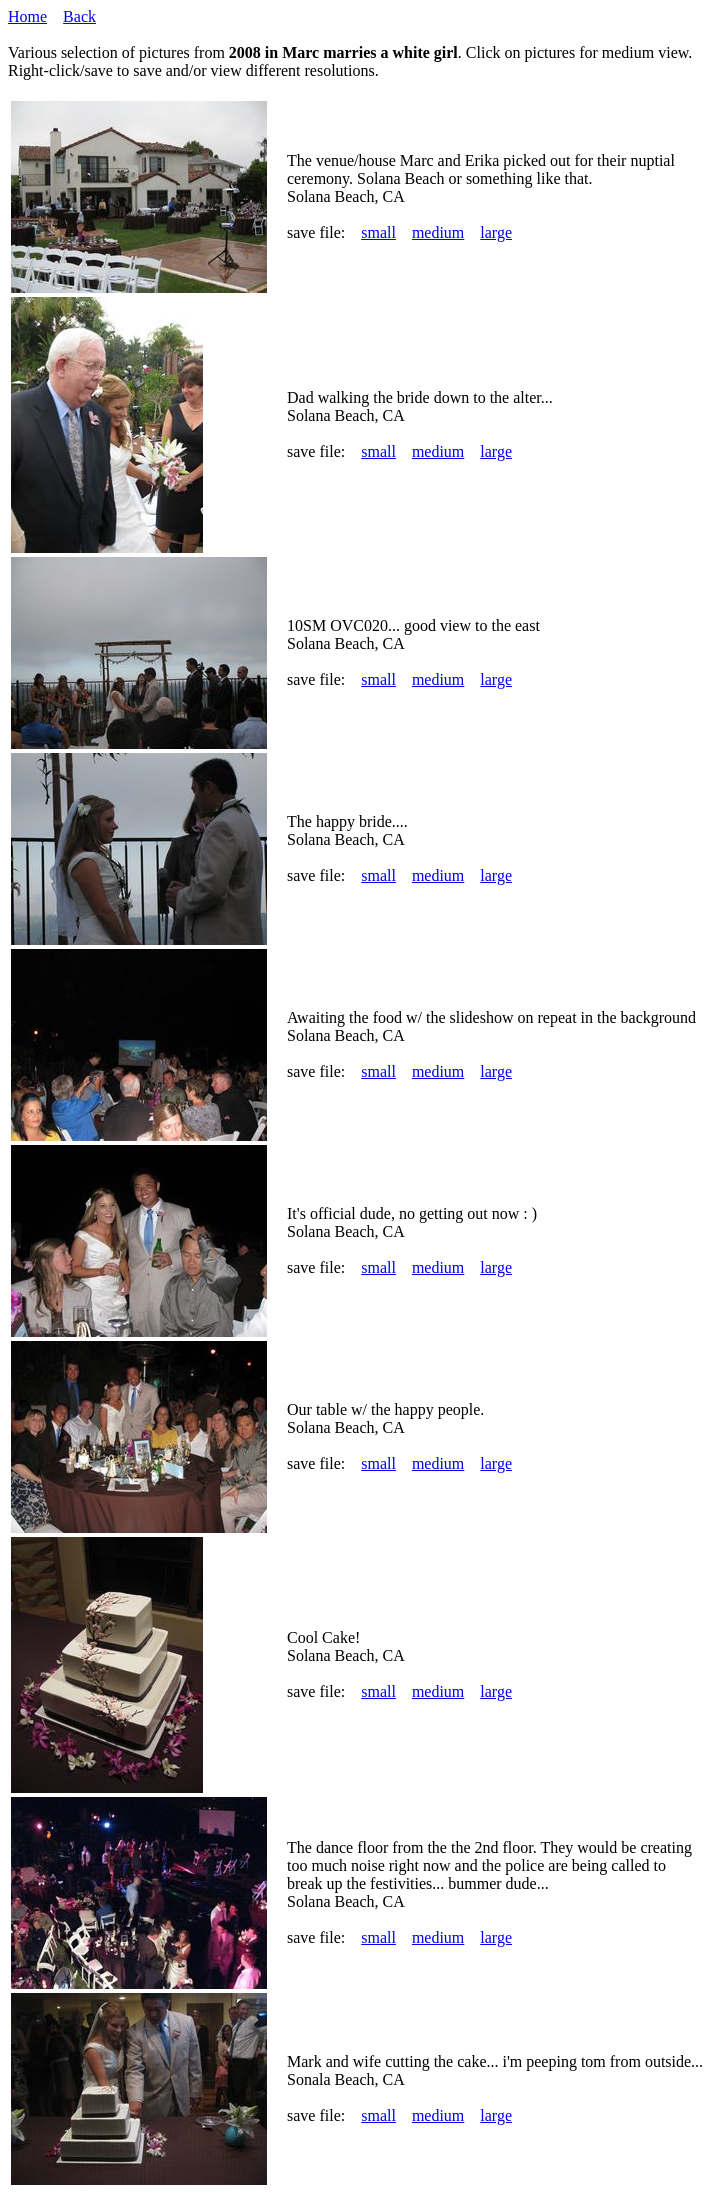 The image size is (708, 2196). What do you see at coordinates (496, 232) in the screenshot?
I see `large` at bounding box center [496, 232].